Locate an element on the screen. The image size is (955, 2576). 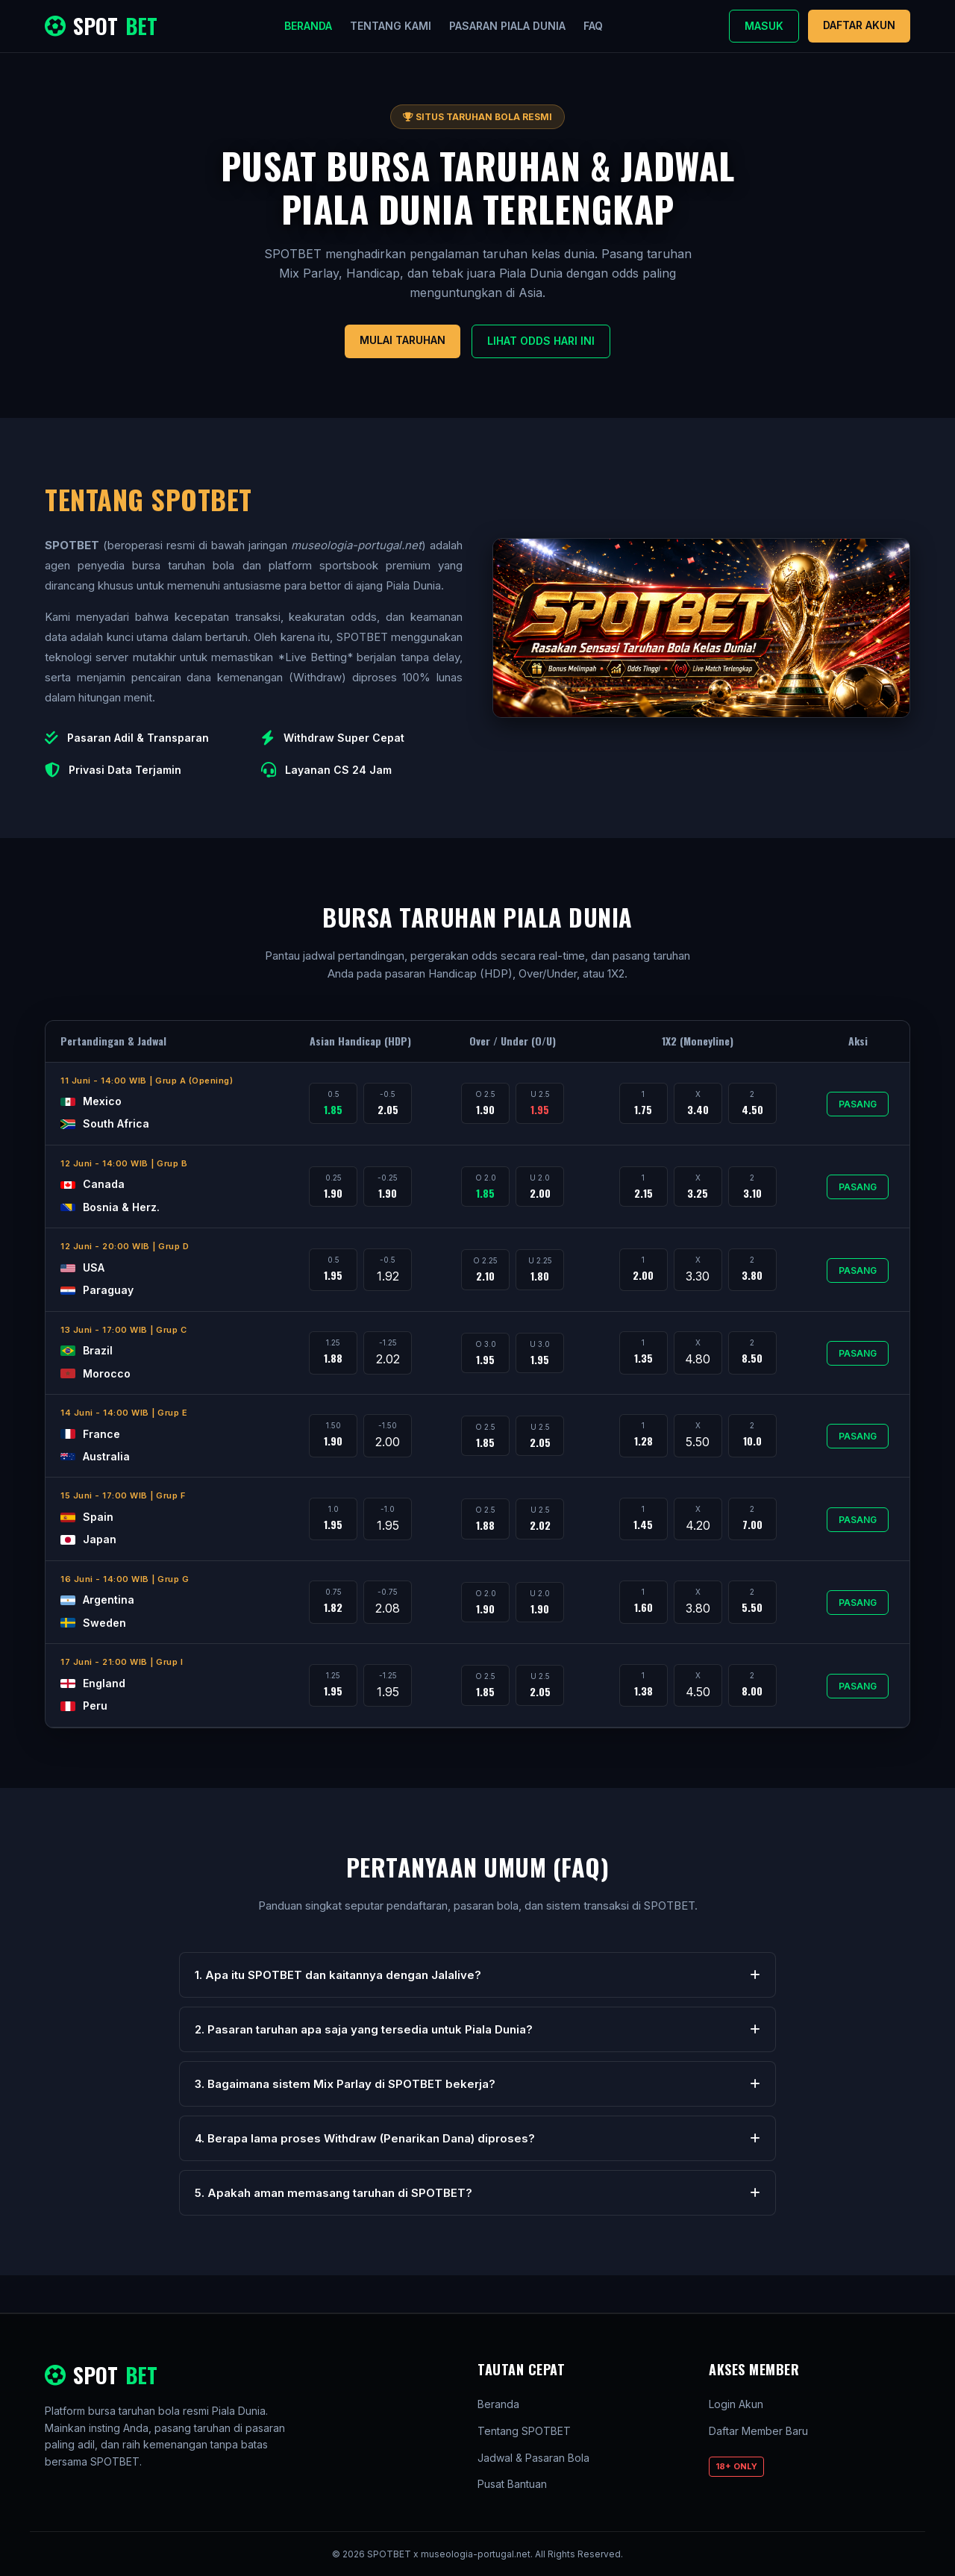
Daftar Akun is located at coordinates (859, 25).